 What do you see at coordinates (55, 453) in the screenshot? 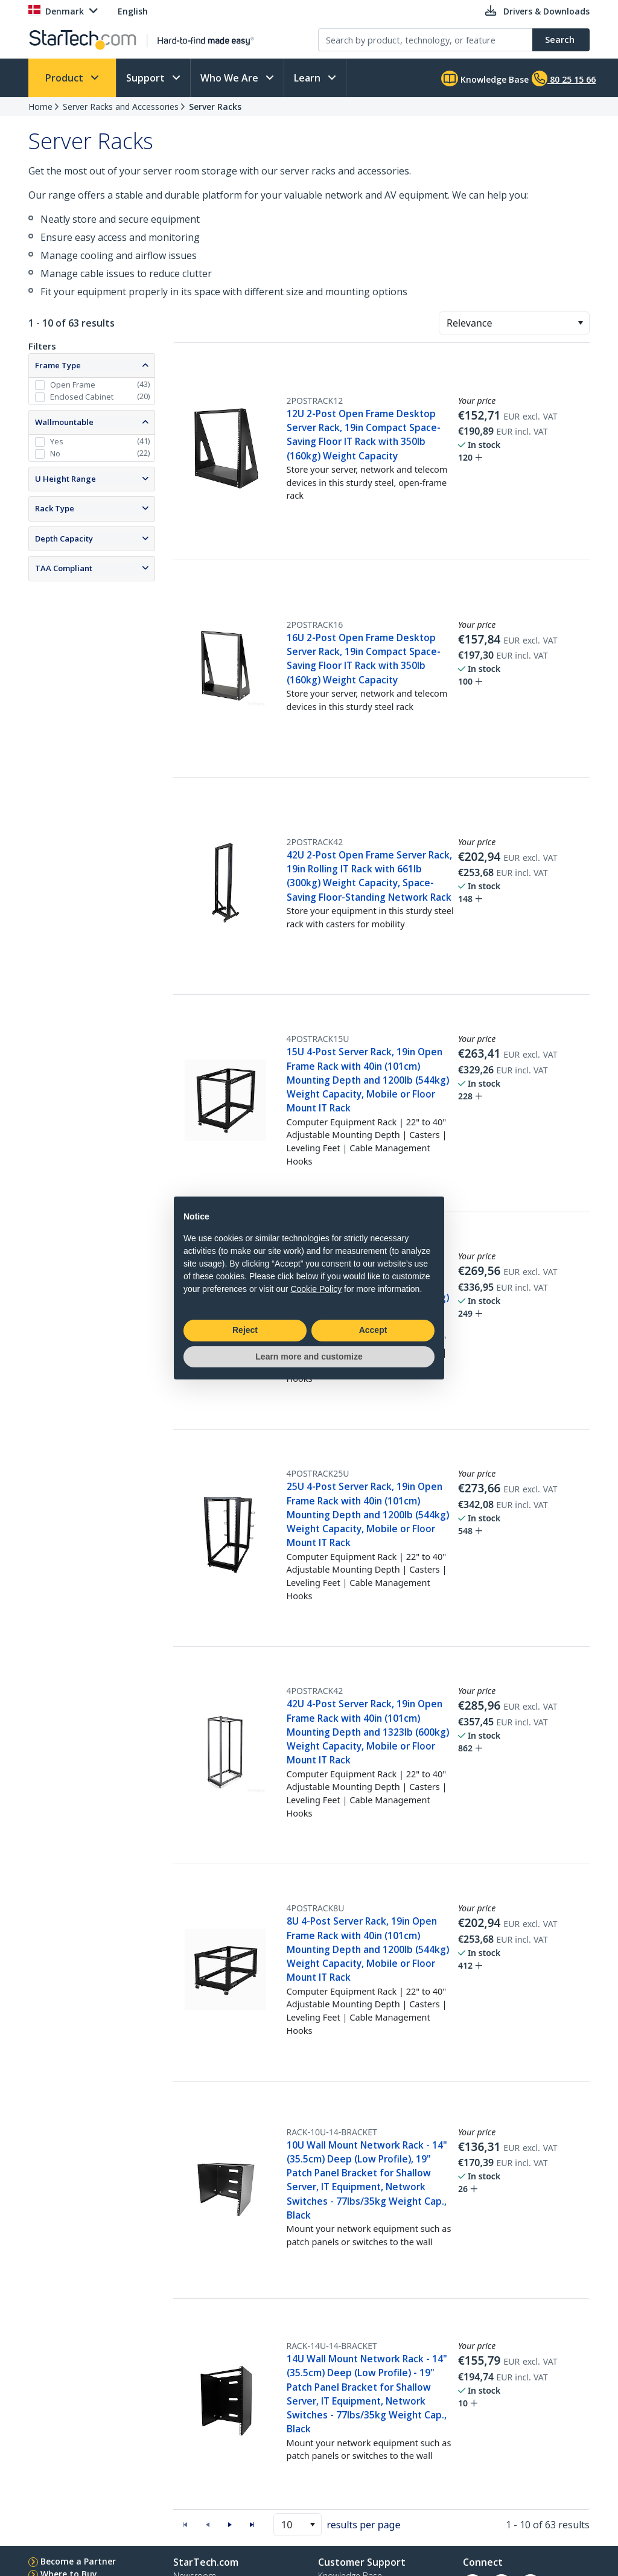
I see `No` at bounding box center [55, 453].